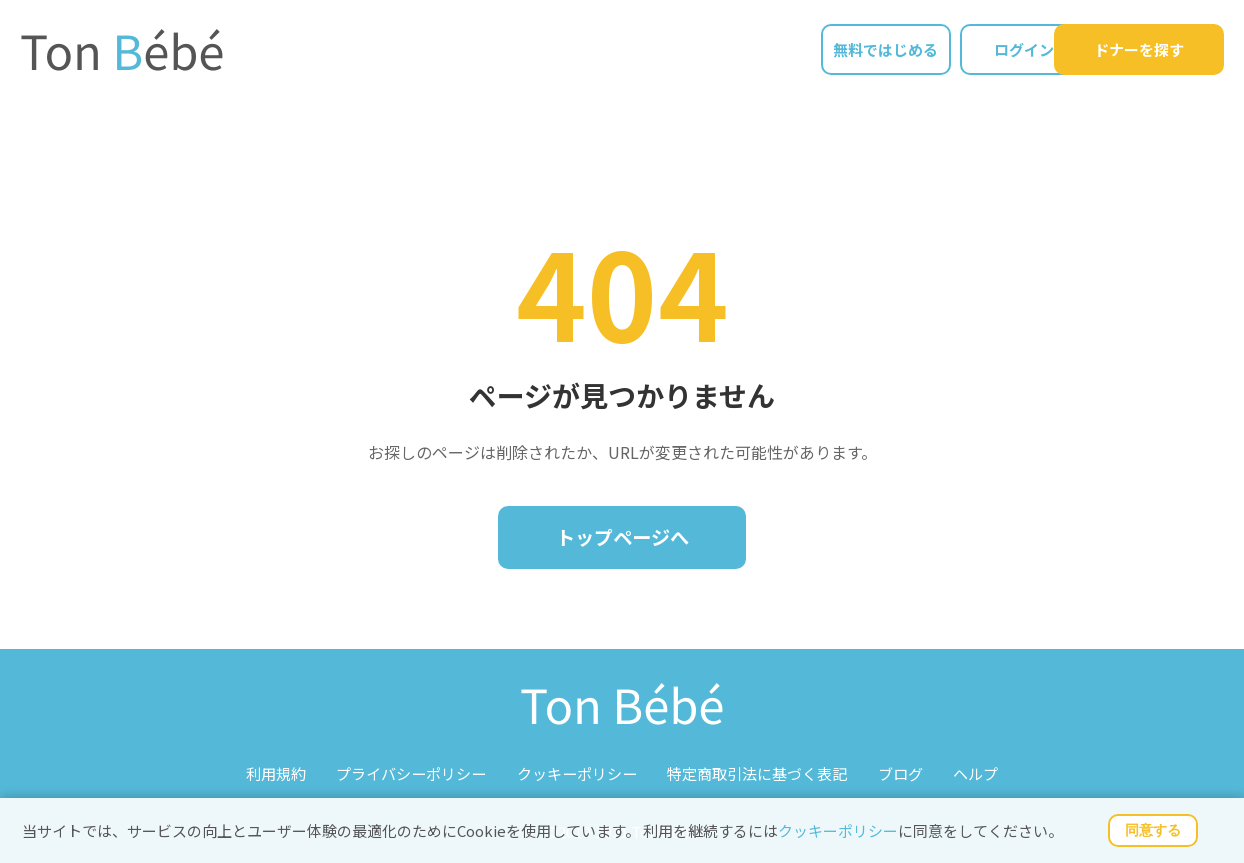 The height and width of the screenshot is (863, 1244). Describe the element at coordinates (838, 830) in the screenshot. I see `クッキーポリシー` at that location.